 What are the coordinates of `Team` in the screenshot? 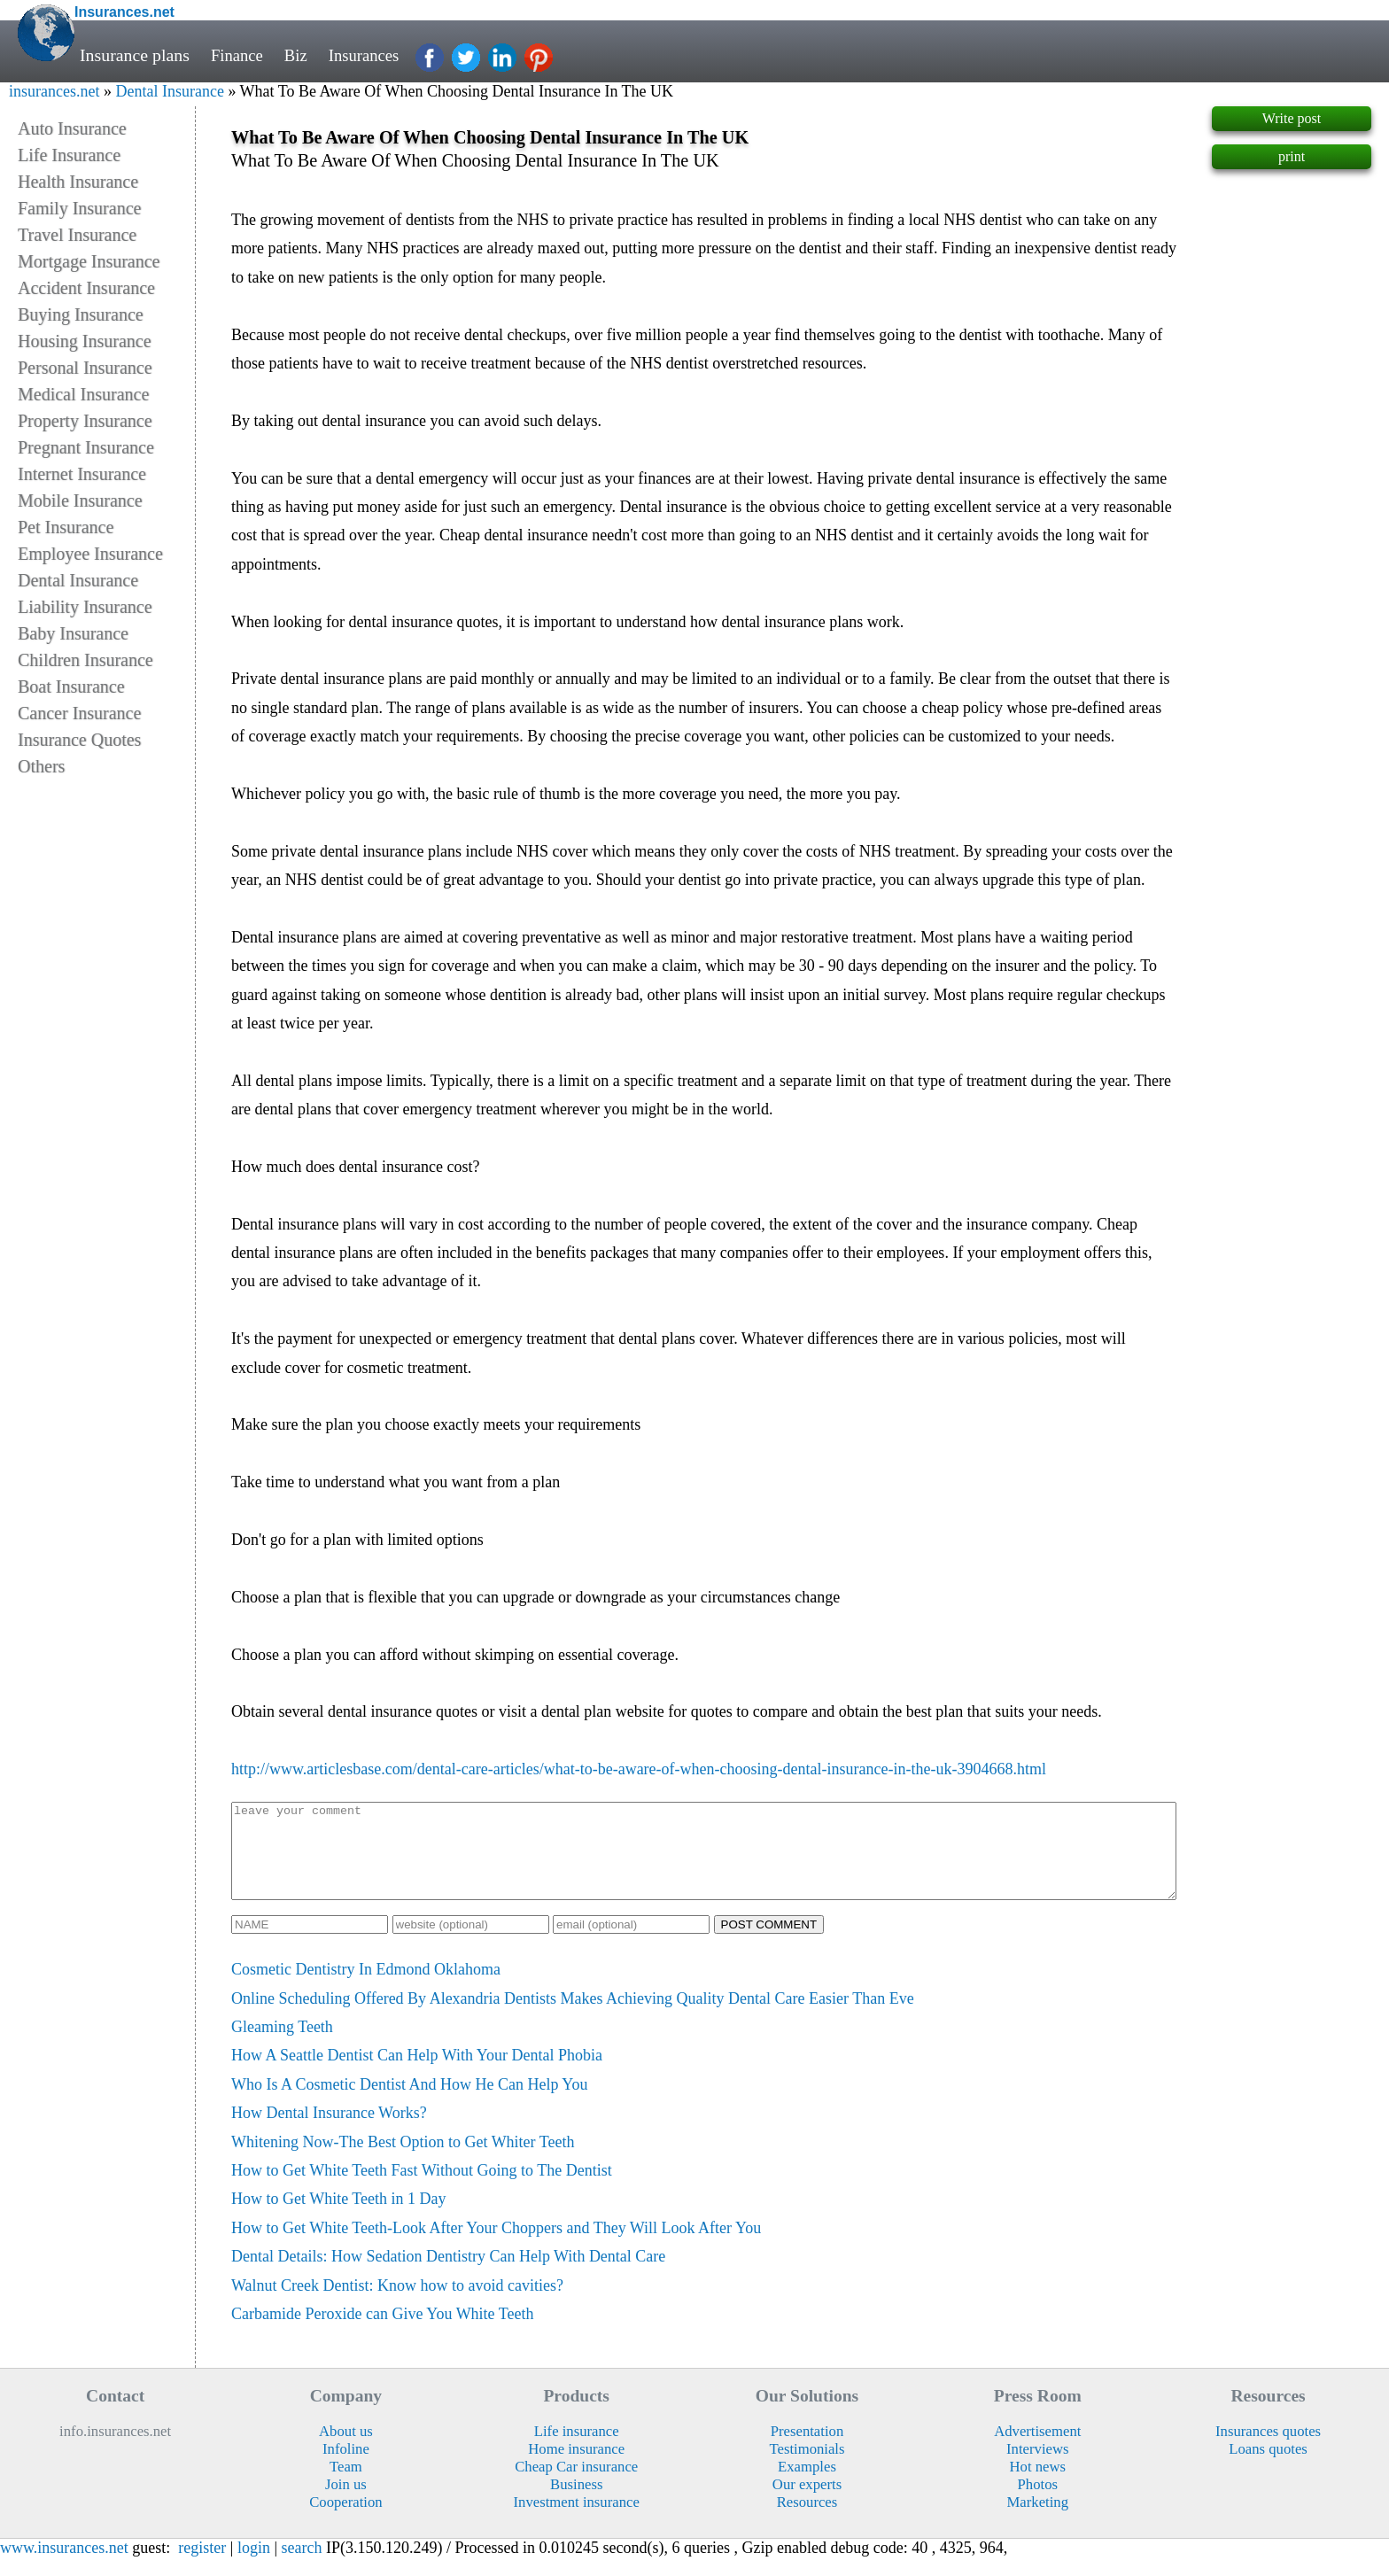 It's located at (346, 2485).